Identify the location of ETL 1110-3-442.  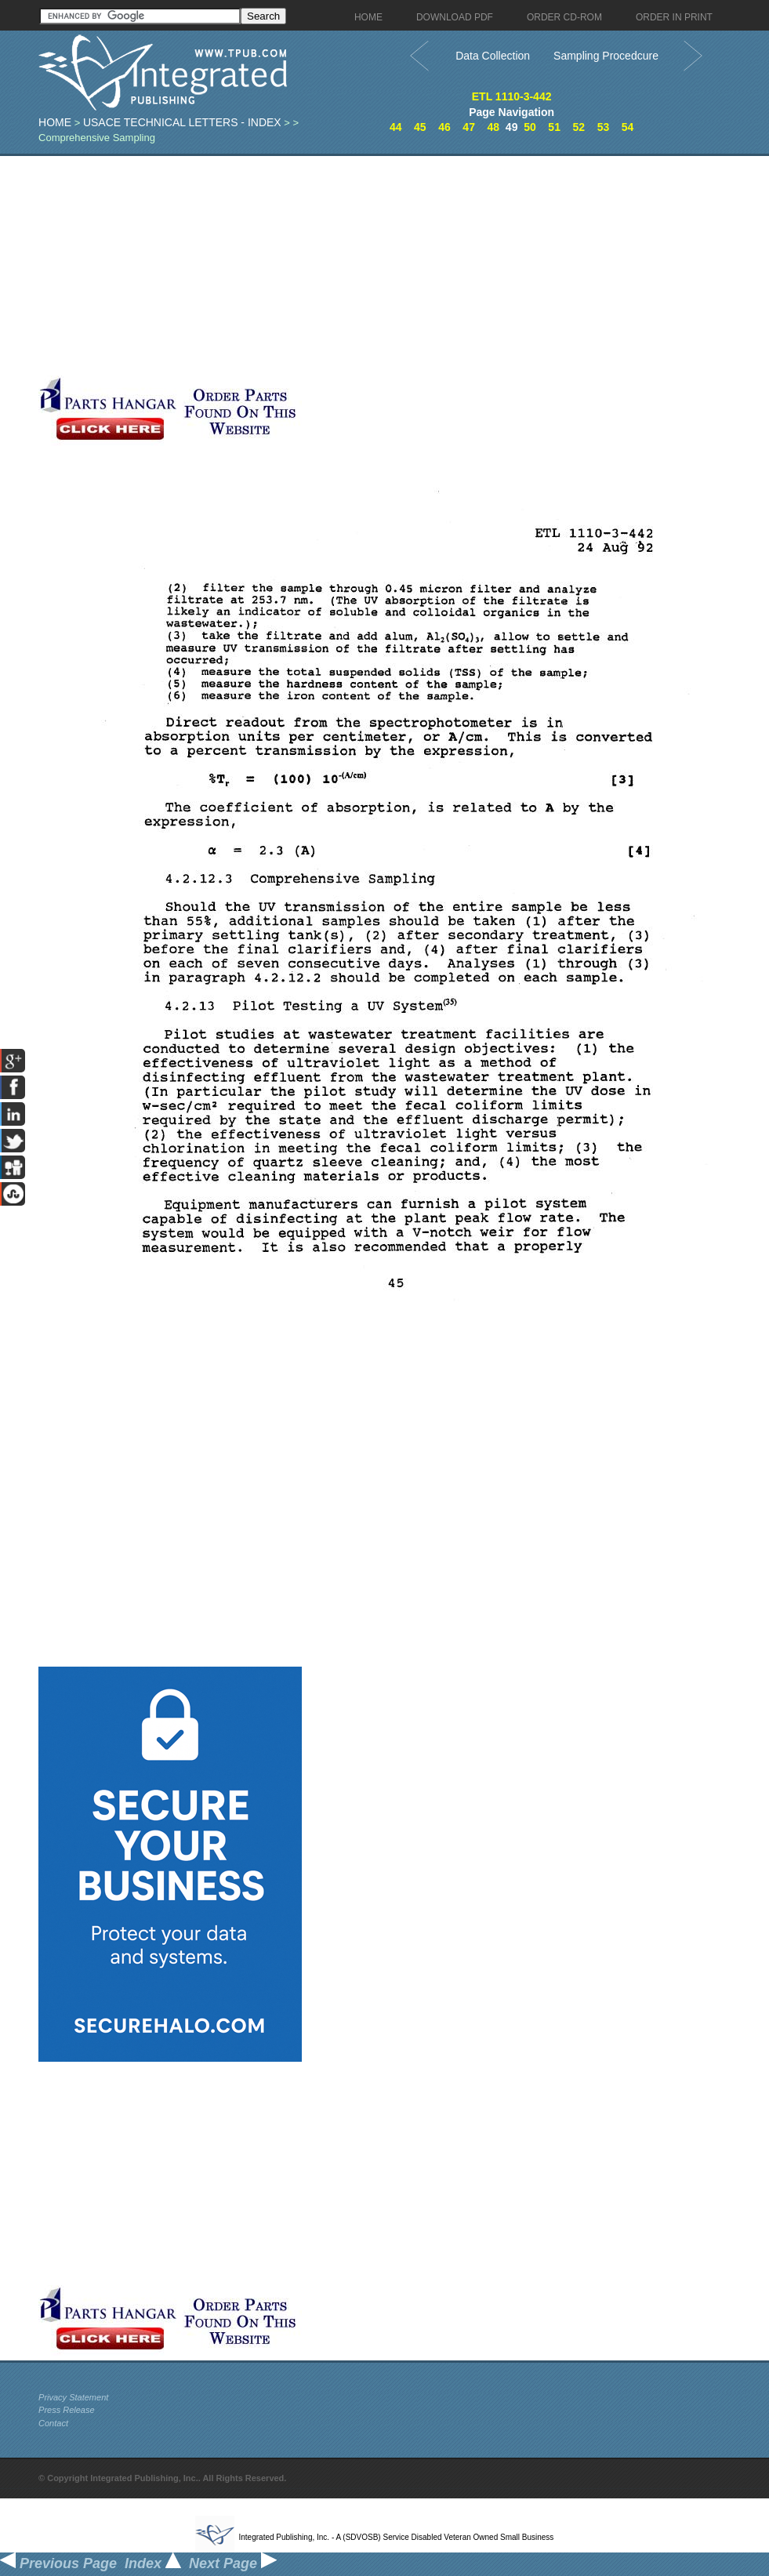
(512, 96).